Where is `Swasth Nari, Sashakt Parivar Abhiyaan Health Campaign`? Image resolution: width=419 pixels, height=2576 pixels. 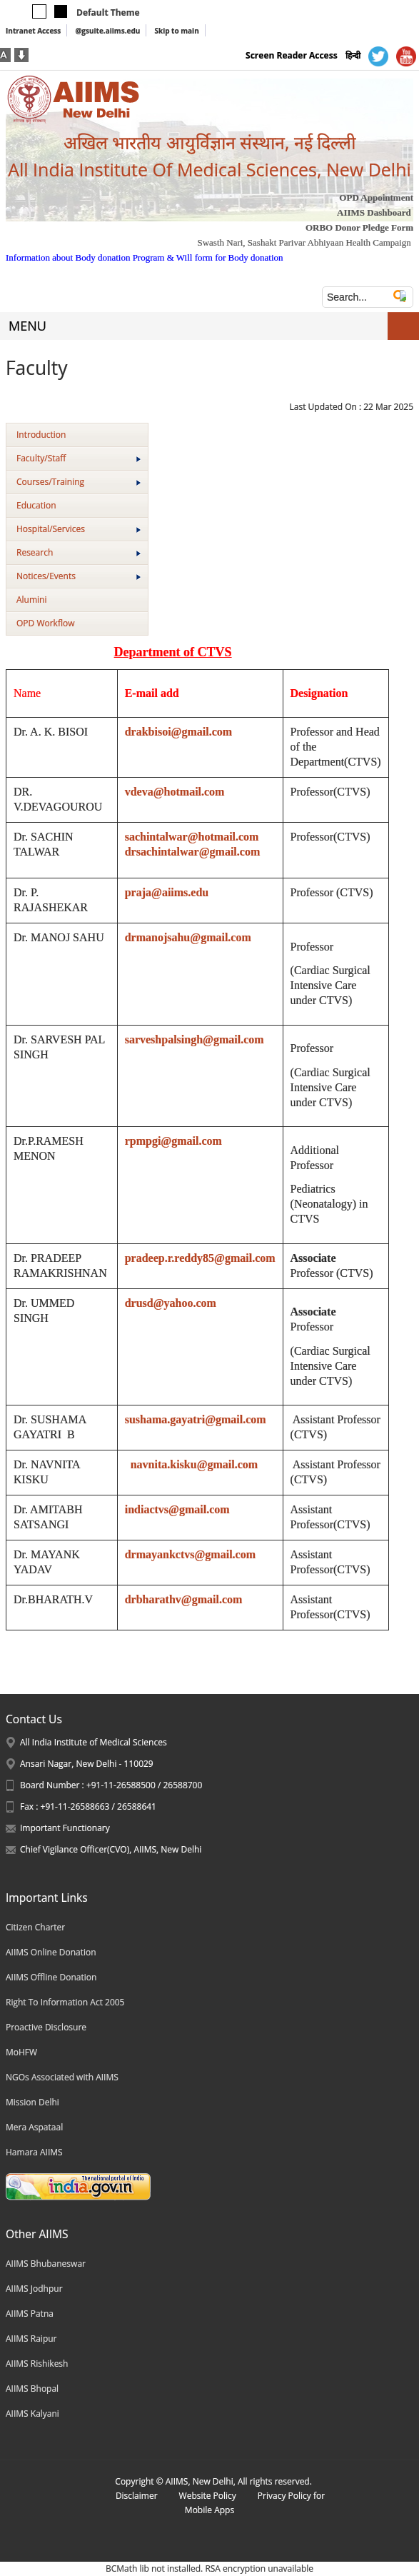 Swasth Nari, Sashakt Parivar Abhiyaan Health Campaign is located at coordinates (303, 242).